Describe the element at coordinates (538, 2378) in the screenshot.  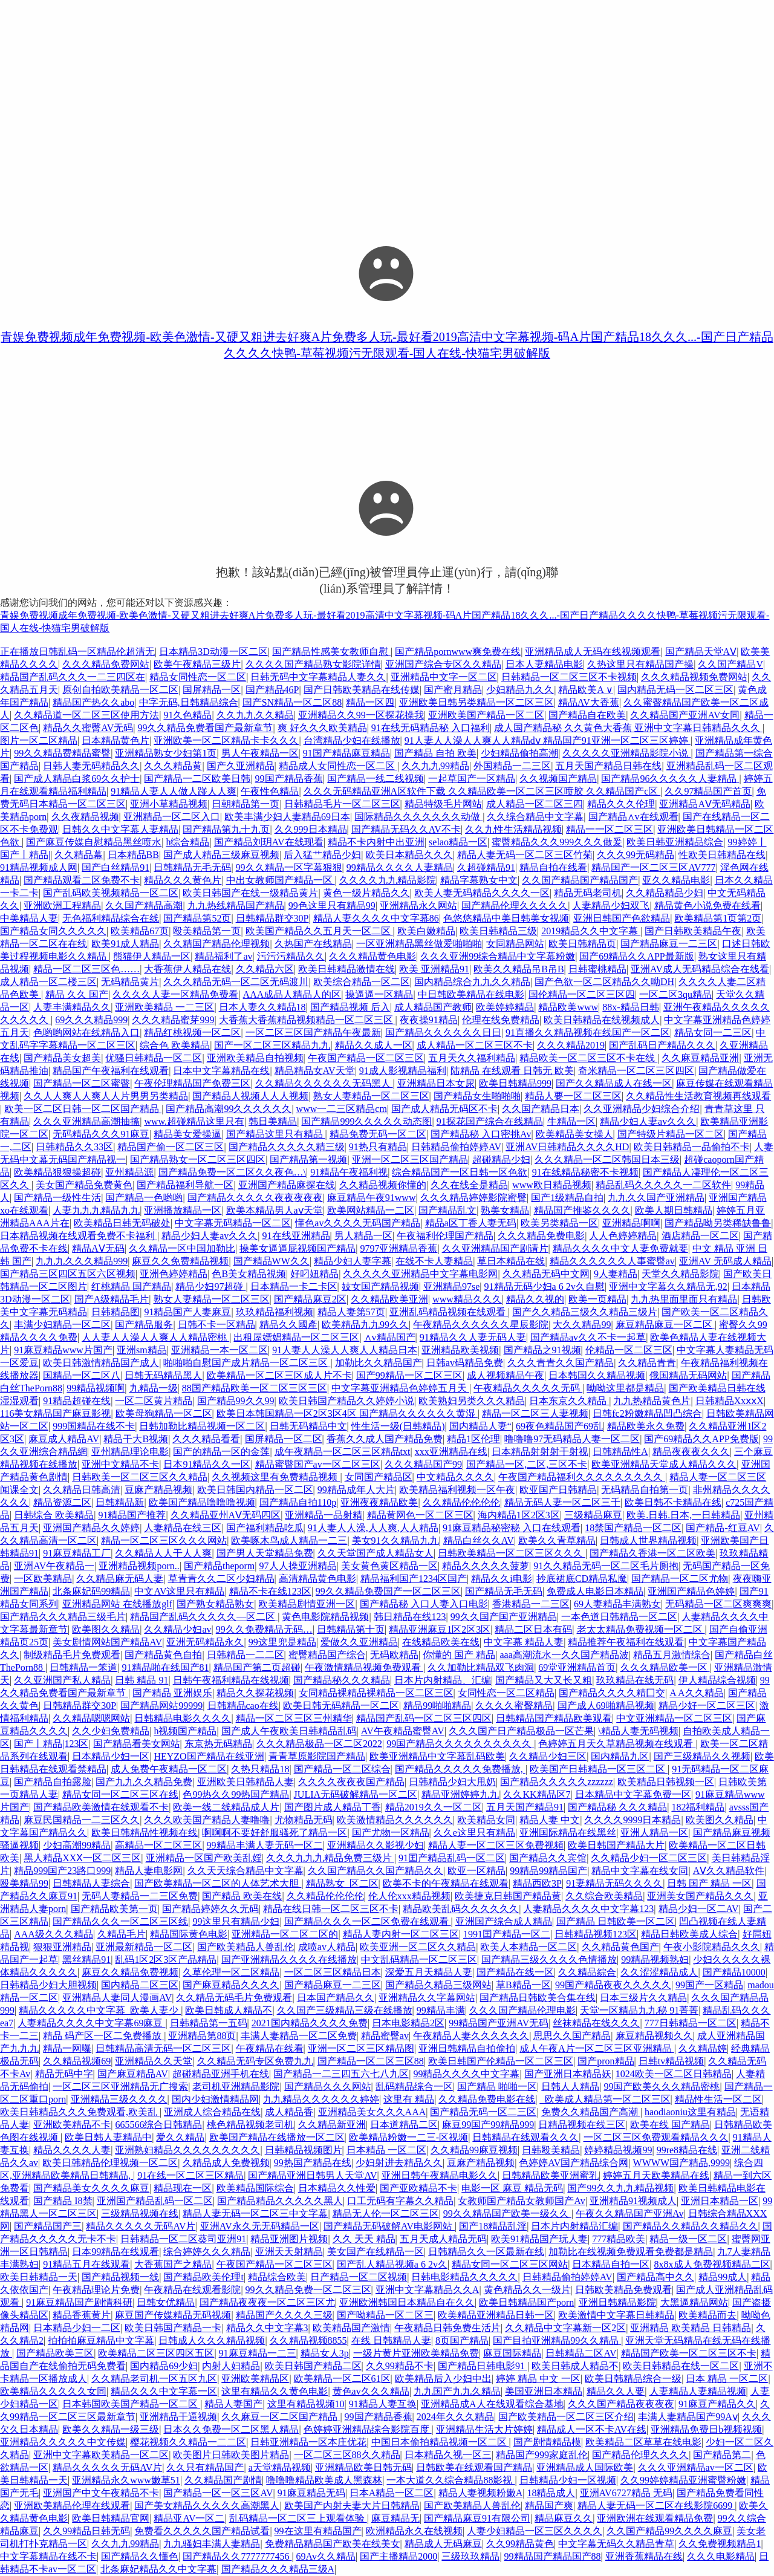
I see `婷婷 精品 中文 一区` at that location.